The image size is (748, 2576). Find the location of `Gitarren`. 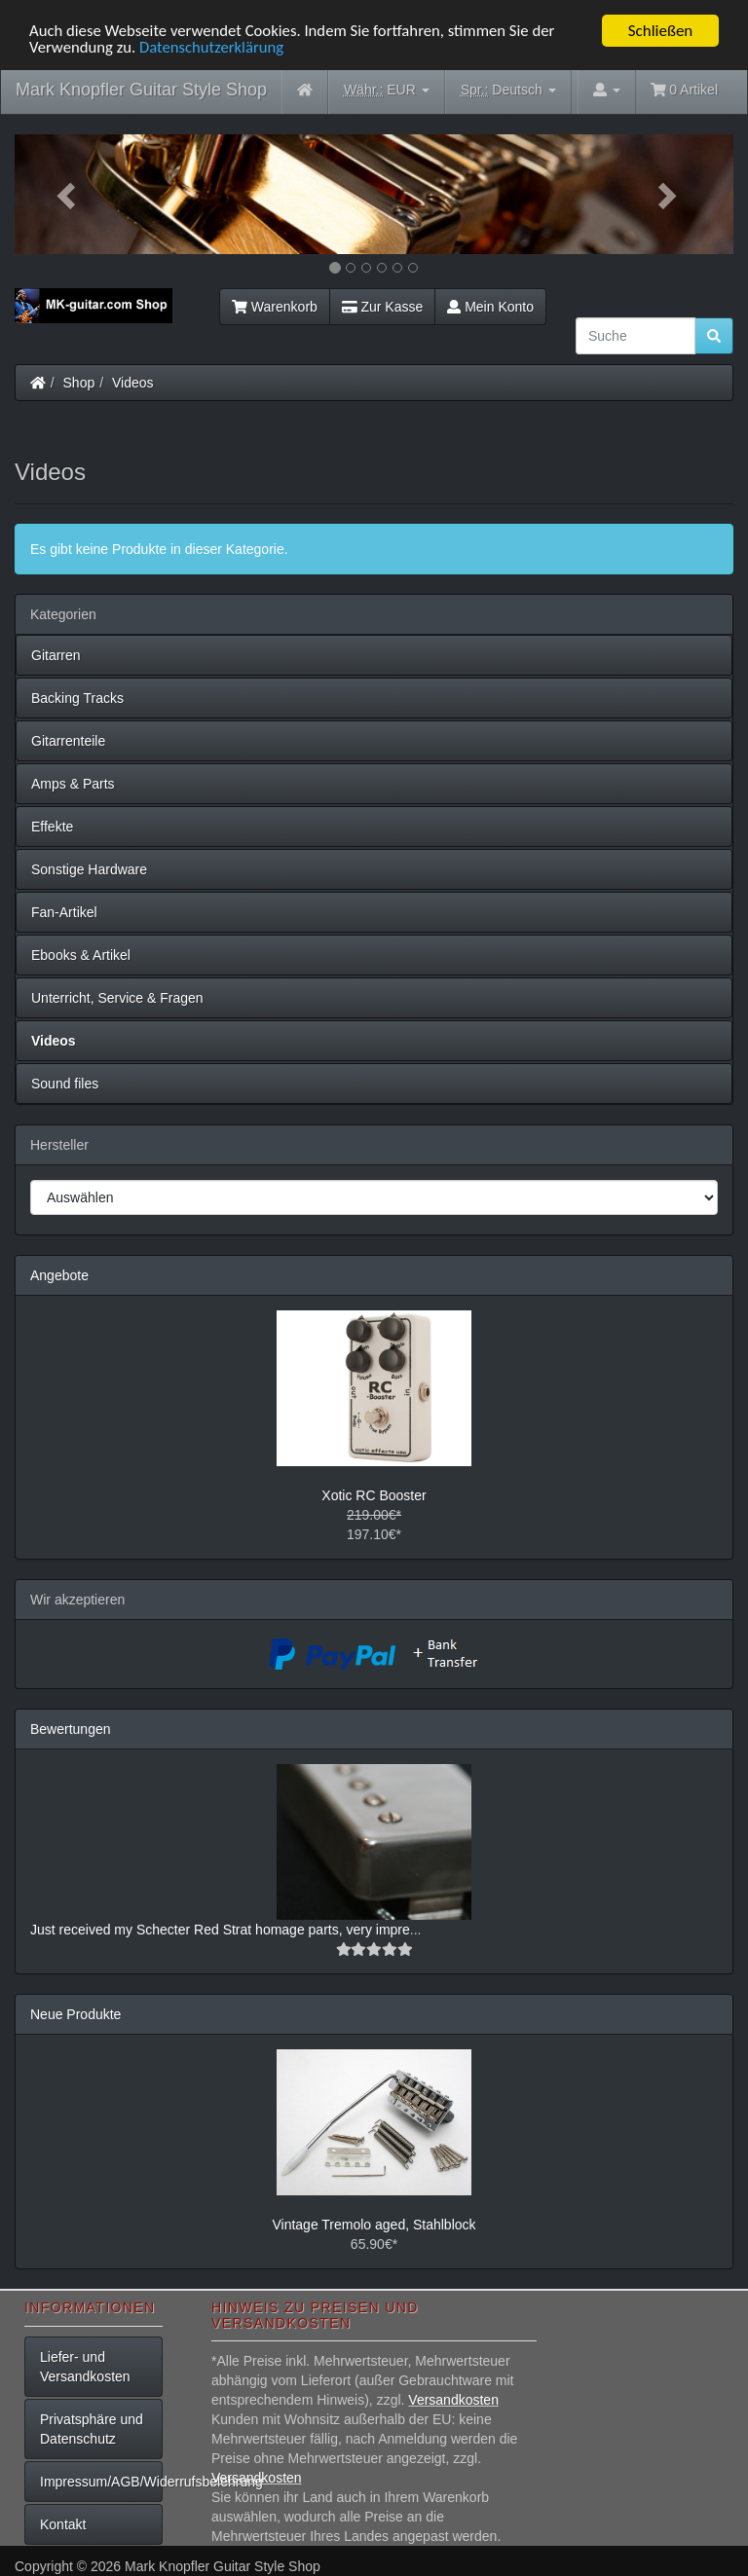

Gitarren is located at coordinates (56, 655).